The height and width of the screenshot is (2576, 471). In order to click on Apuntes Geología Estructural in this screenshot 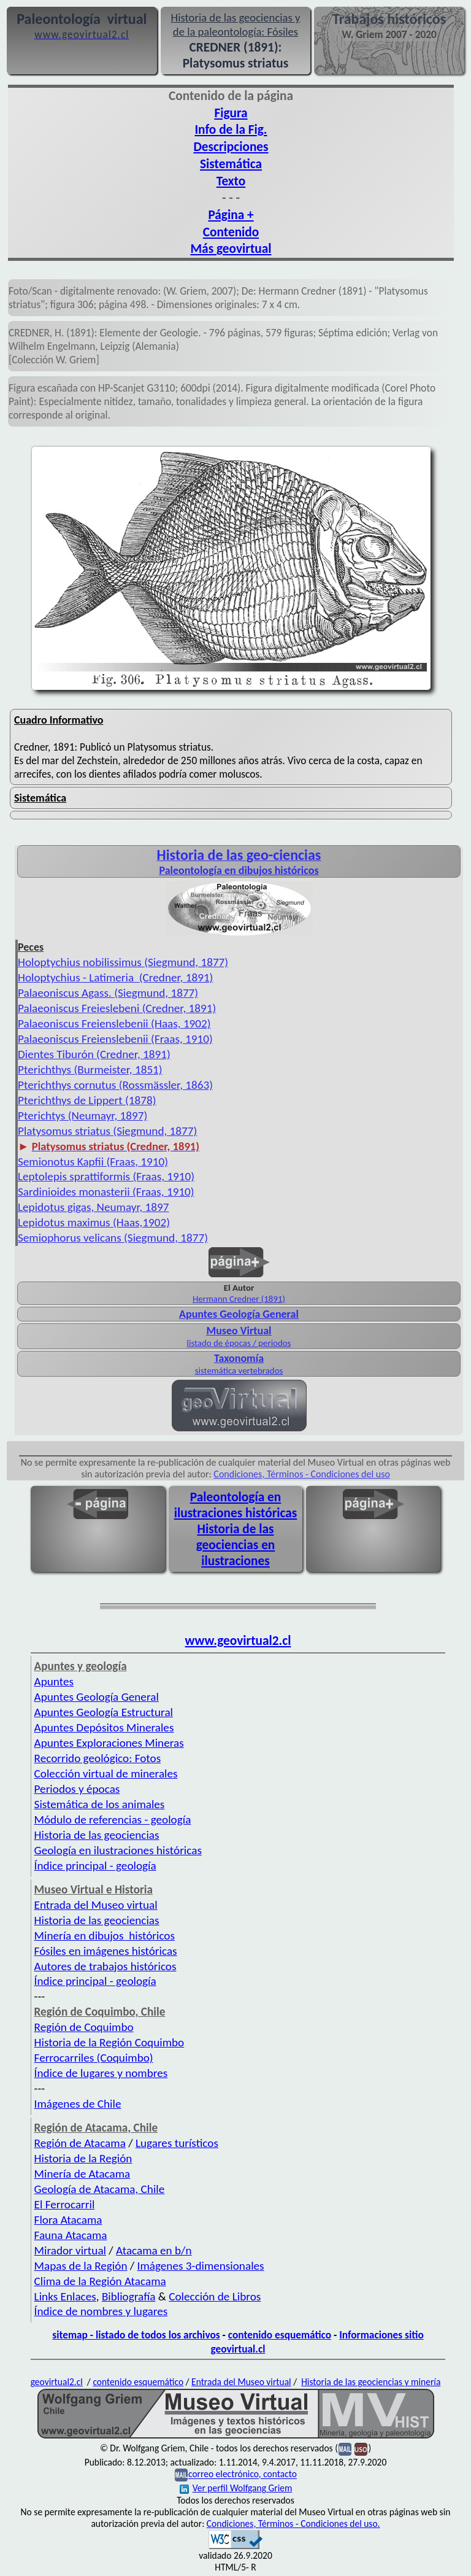, I will do `click(103, 1712)`.